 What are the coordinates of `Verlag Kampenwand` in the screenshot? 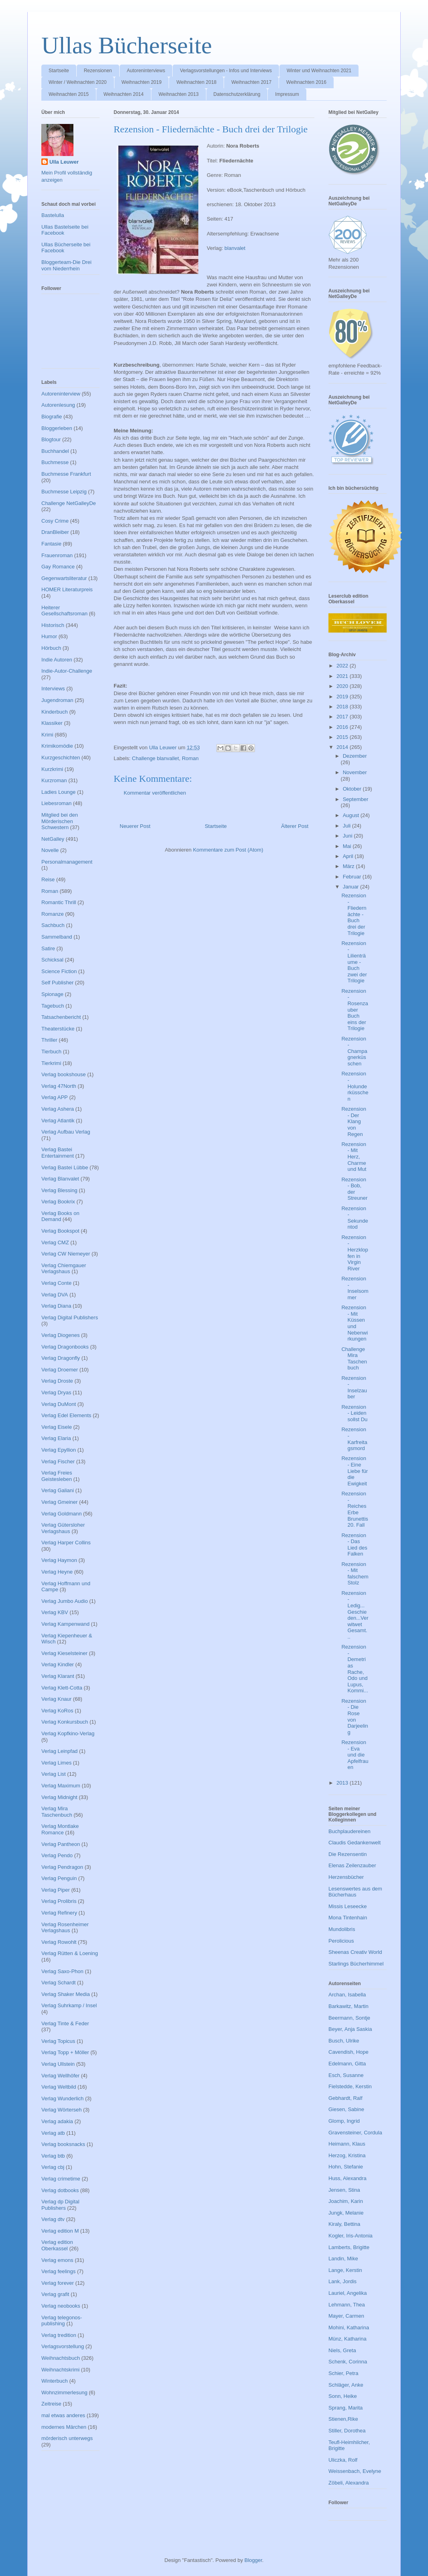 It's located at (65, 1624).